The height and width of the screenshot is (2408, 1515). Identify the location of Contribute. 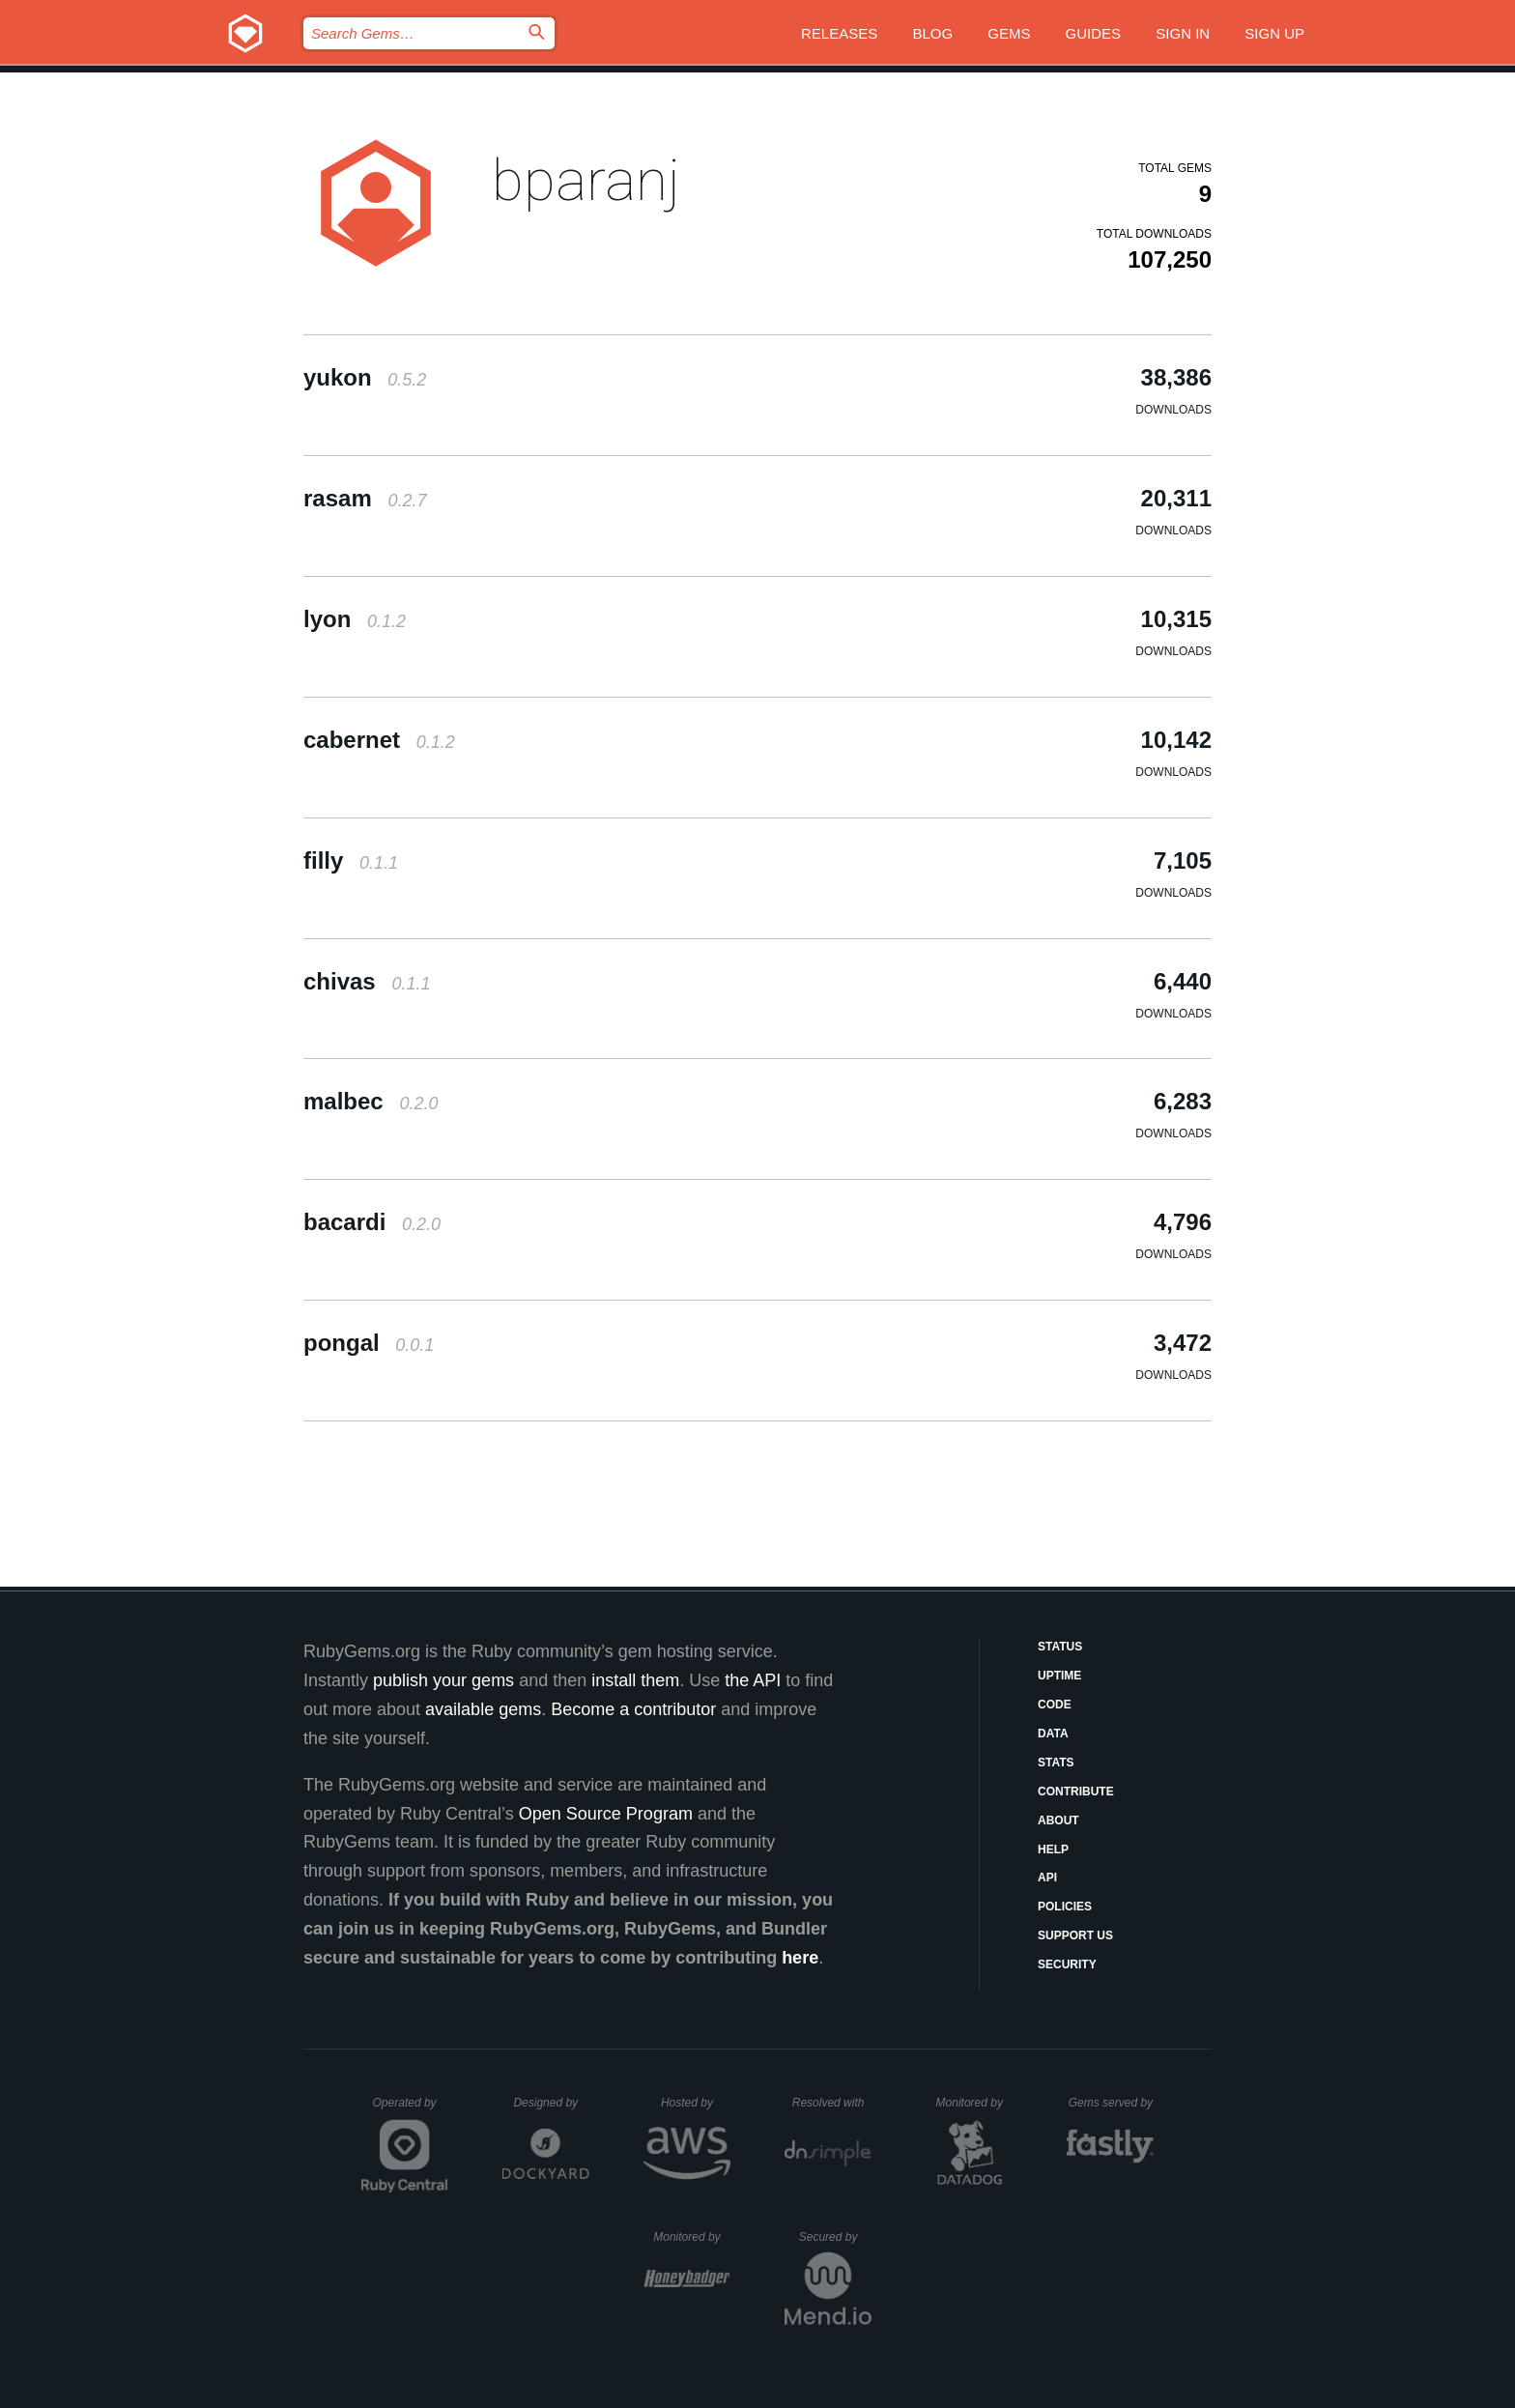
(1076, 1791).